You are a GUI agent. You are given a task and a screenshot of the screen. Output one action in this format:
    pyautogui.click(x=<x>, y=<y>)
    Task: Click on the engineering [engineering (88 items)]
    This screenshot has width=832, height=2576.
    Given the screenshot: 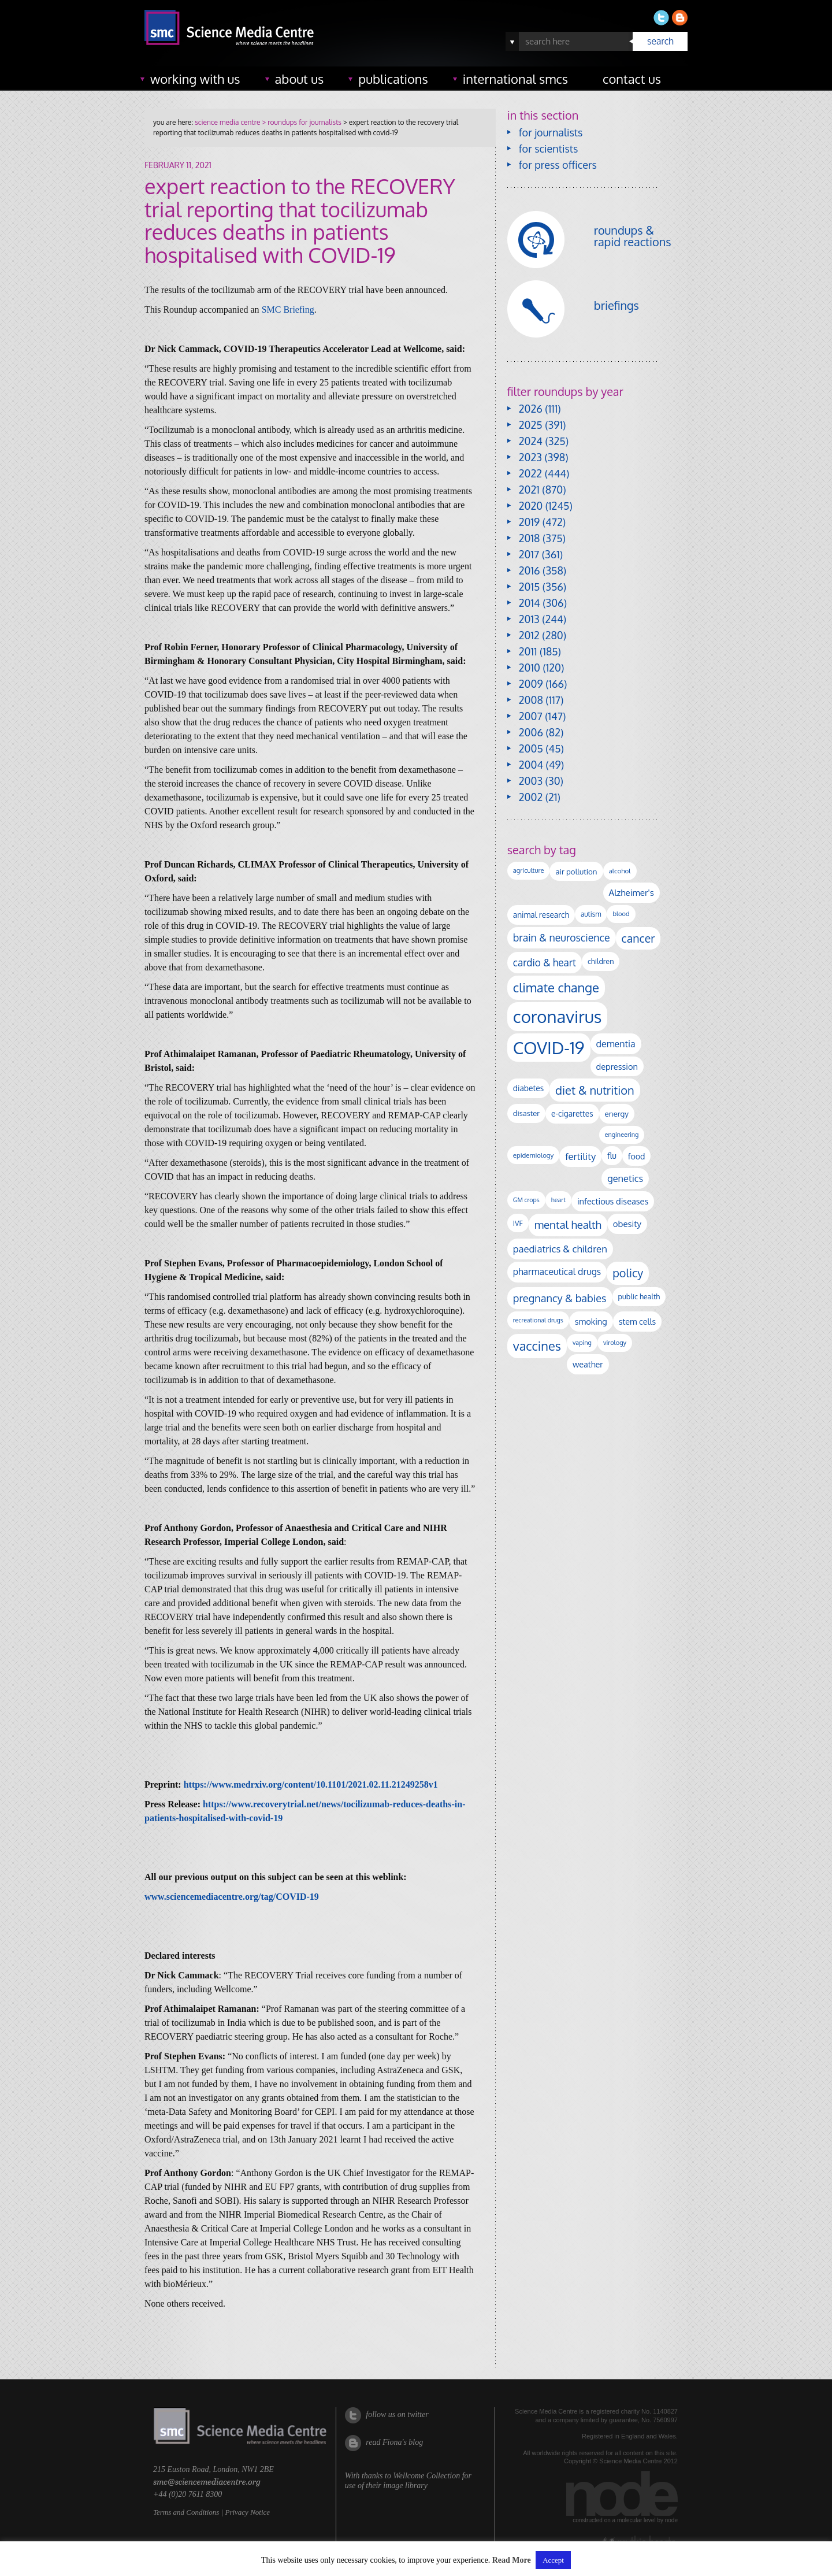 What is the action you would take?
    pyautogui.click(x=622, y=1135)
    